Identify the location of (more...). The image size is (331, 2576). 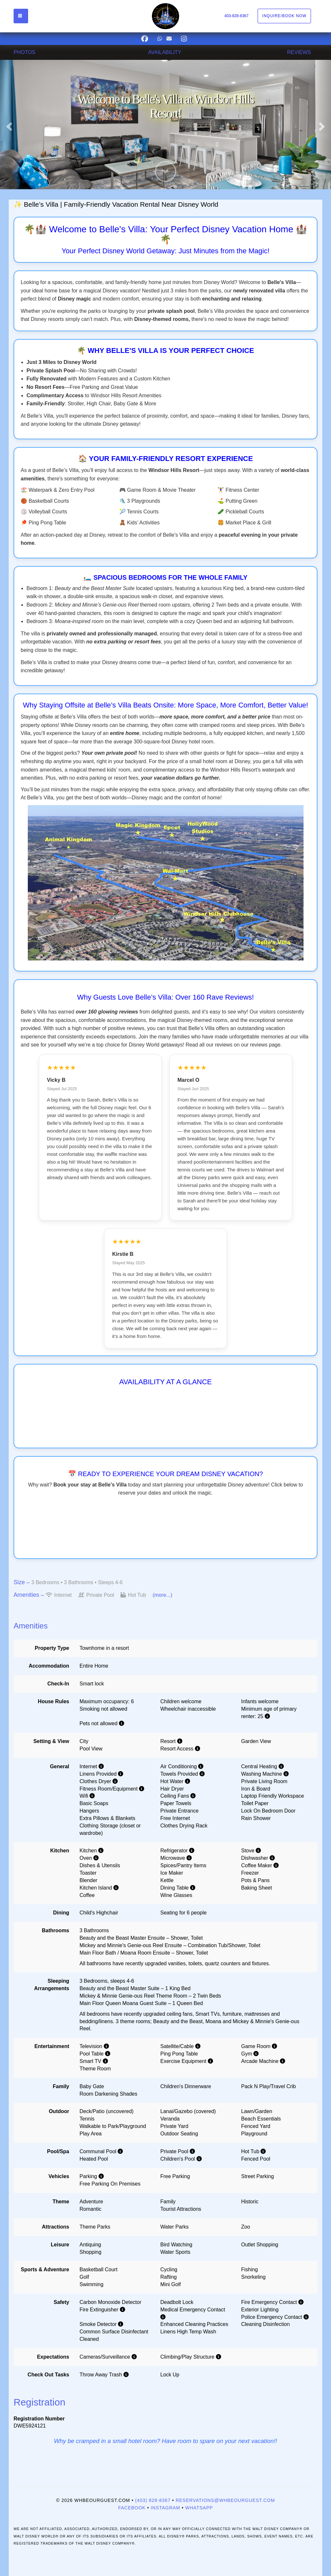
(162, 1595).